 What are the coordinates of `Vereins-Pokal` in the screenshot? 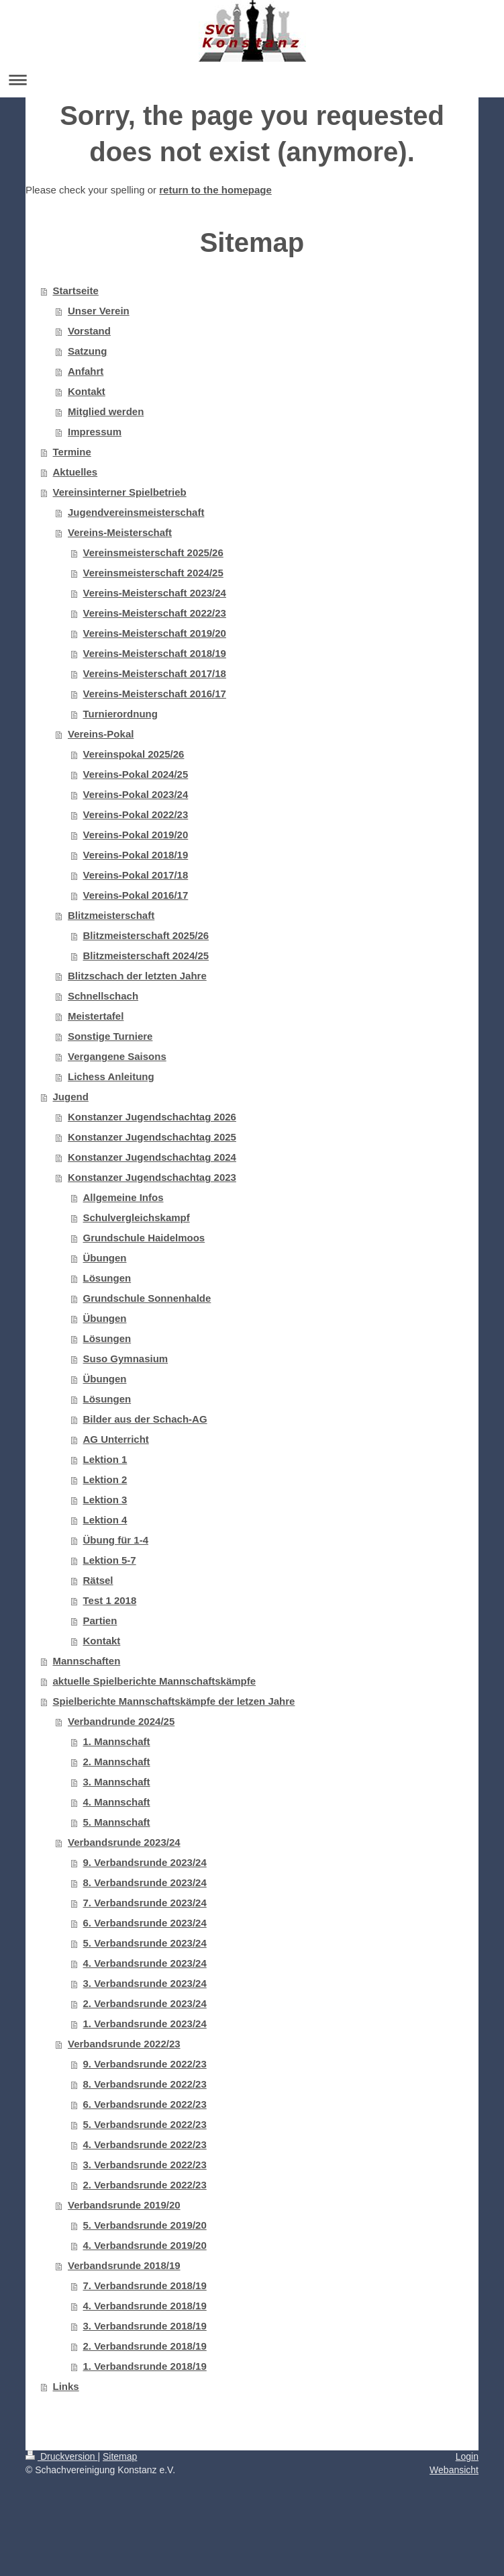 It's located at (101, 734).